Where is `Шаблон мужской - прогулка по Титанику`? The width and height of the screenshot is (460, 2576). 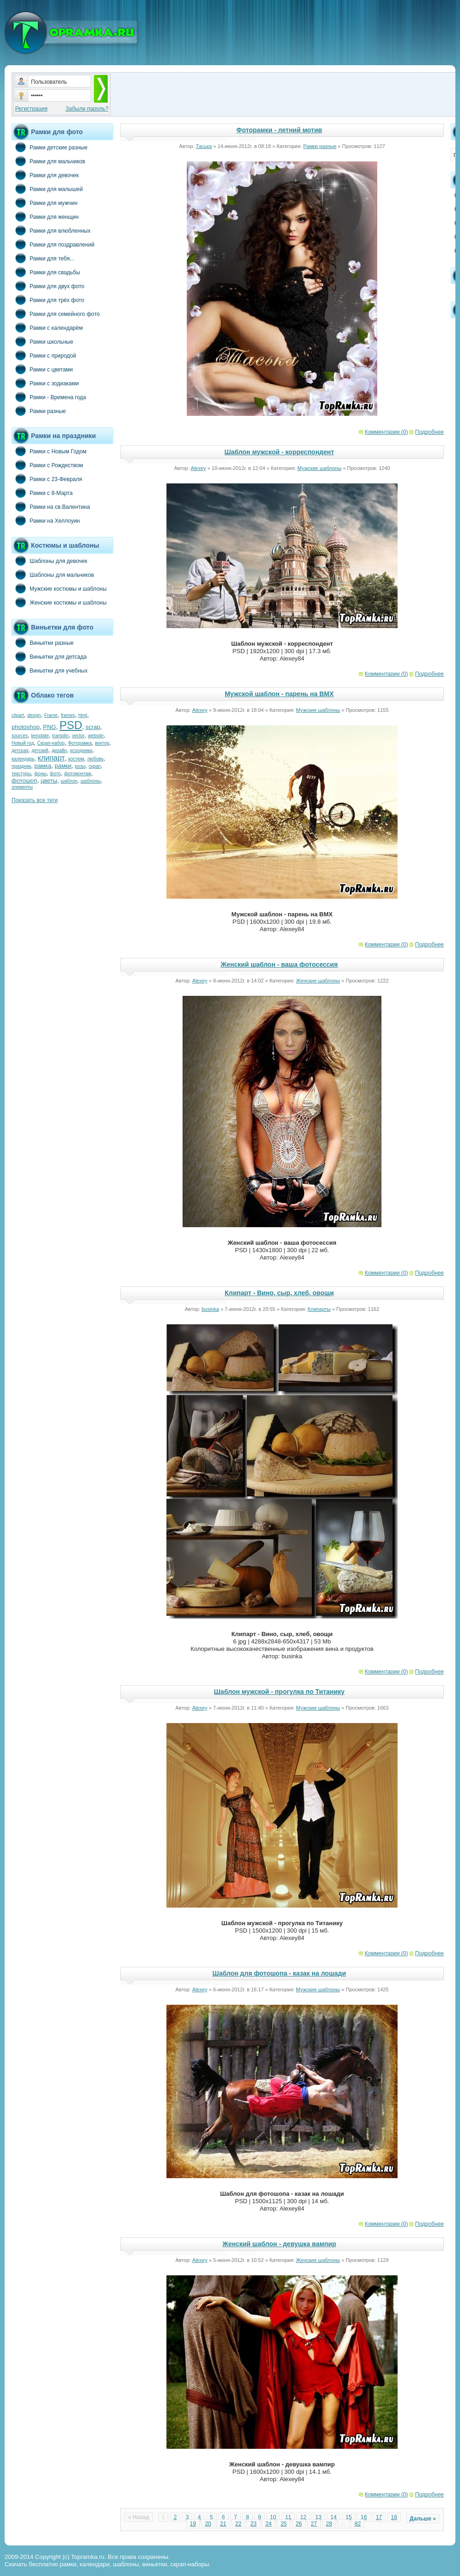
Шаблон мужской - прогулка по Титанику is located at coordinates (279, 1691).